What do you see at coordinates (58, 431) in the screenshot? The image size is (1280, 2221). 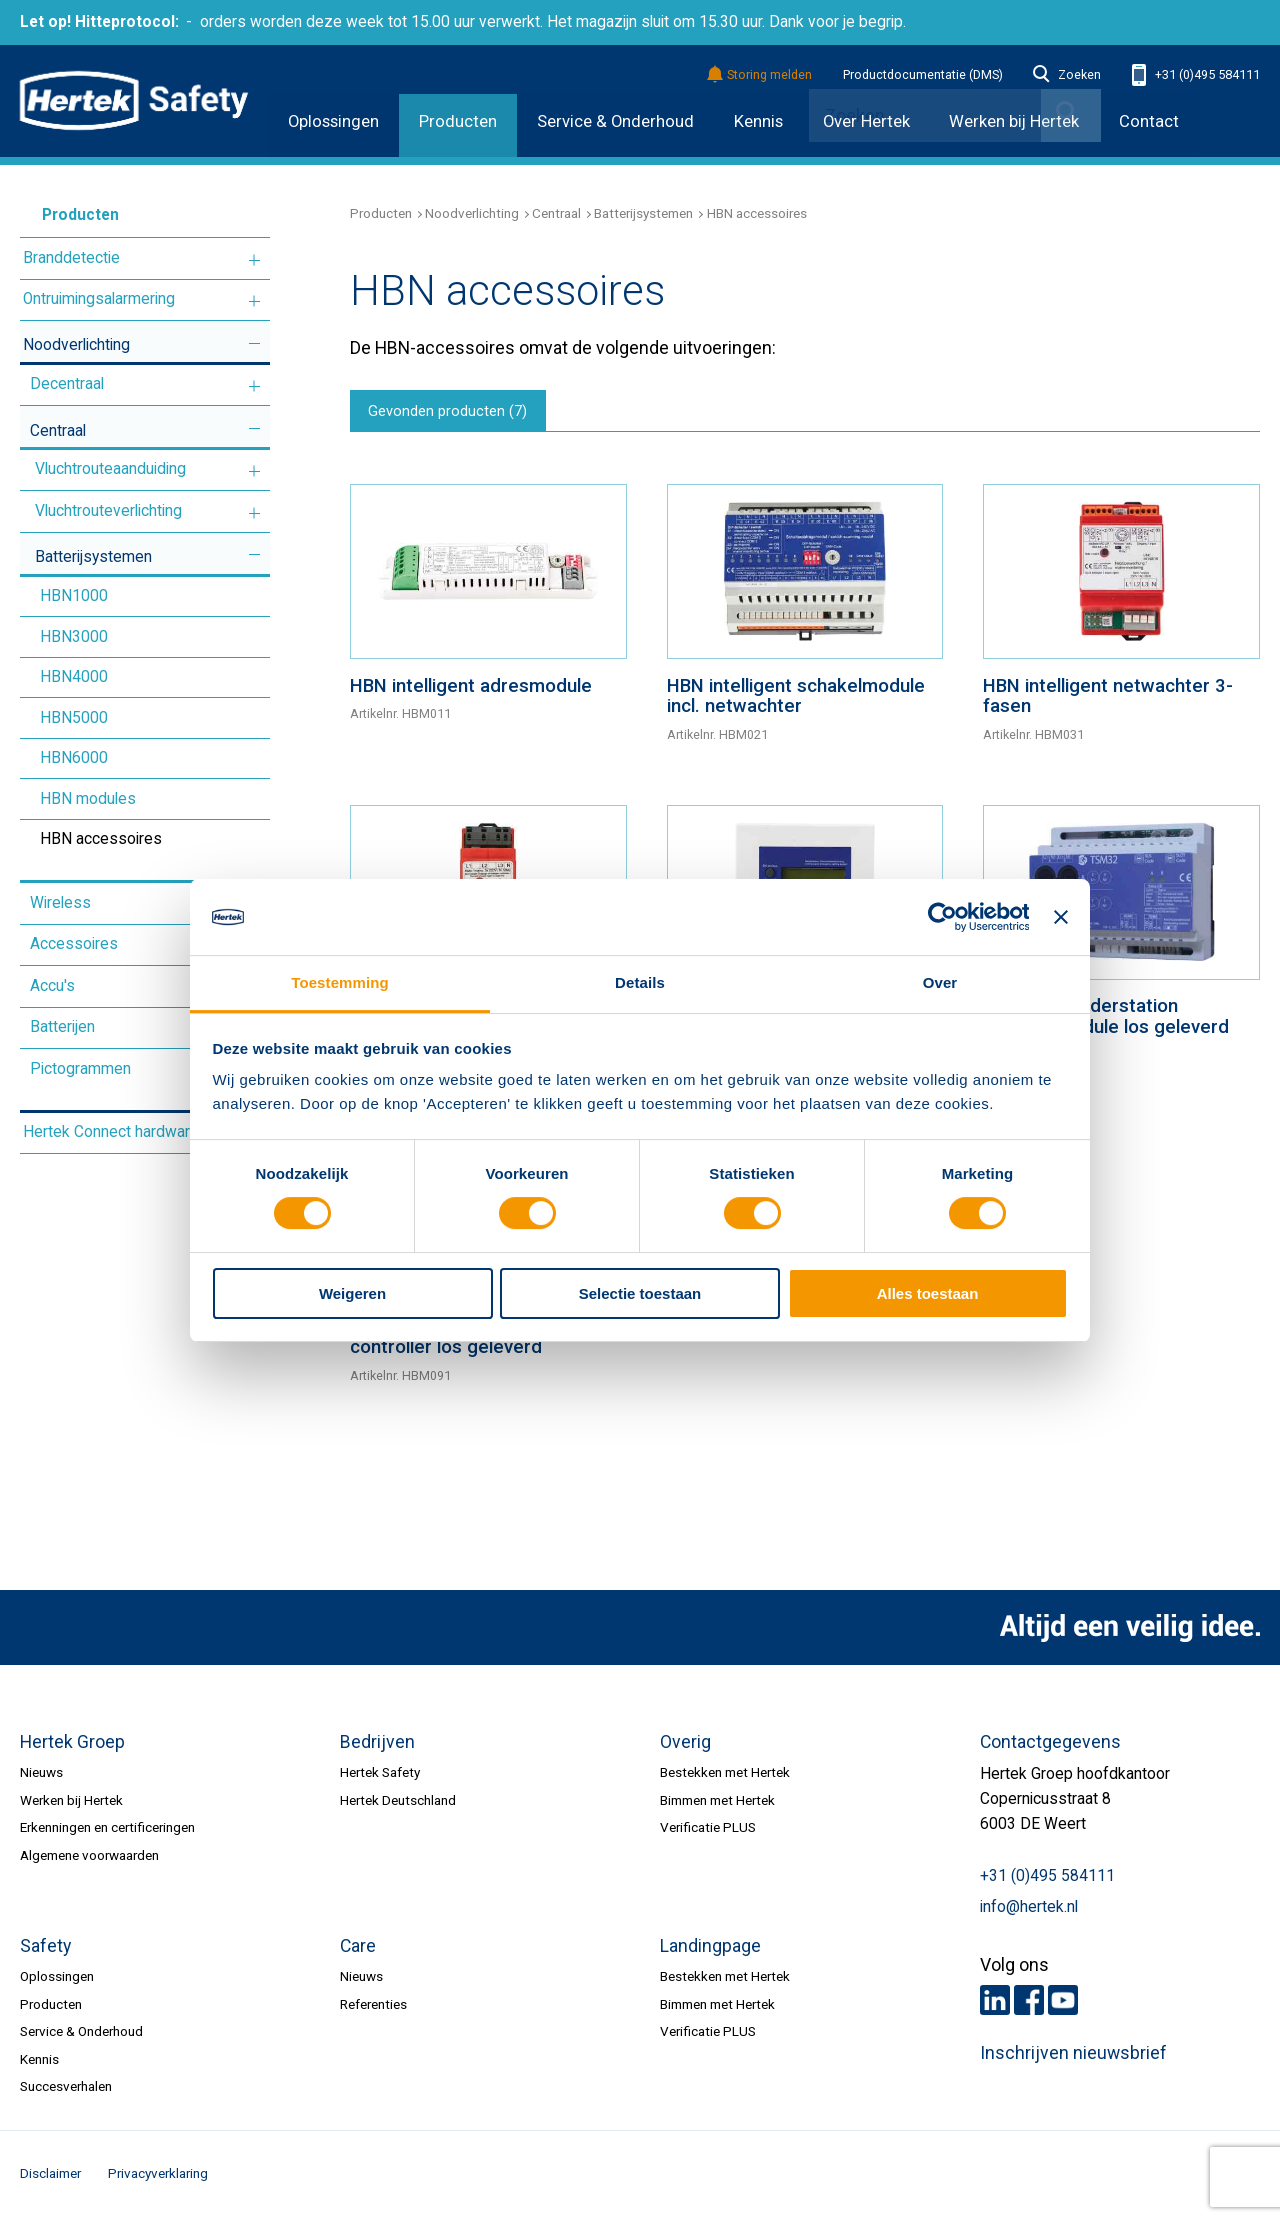 I see `Centraal` at bounding box center [58, 431].